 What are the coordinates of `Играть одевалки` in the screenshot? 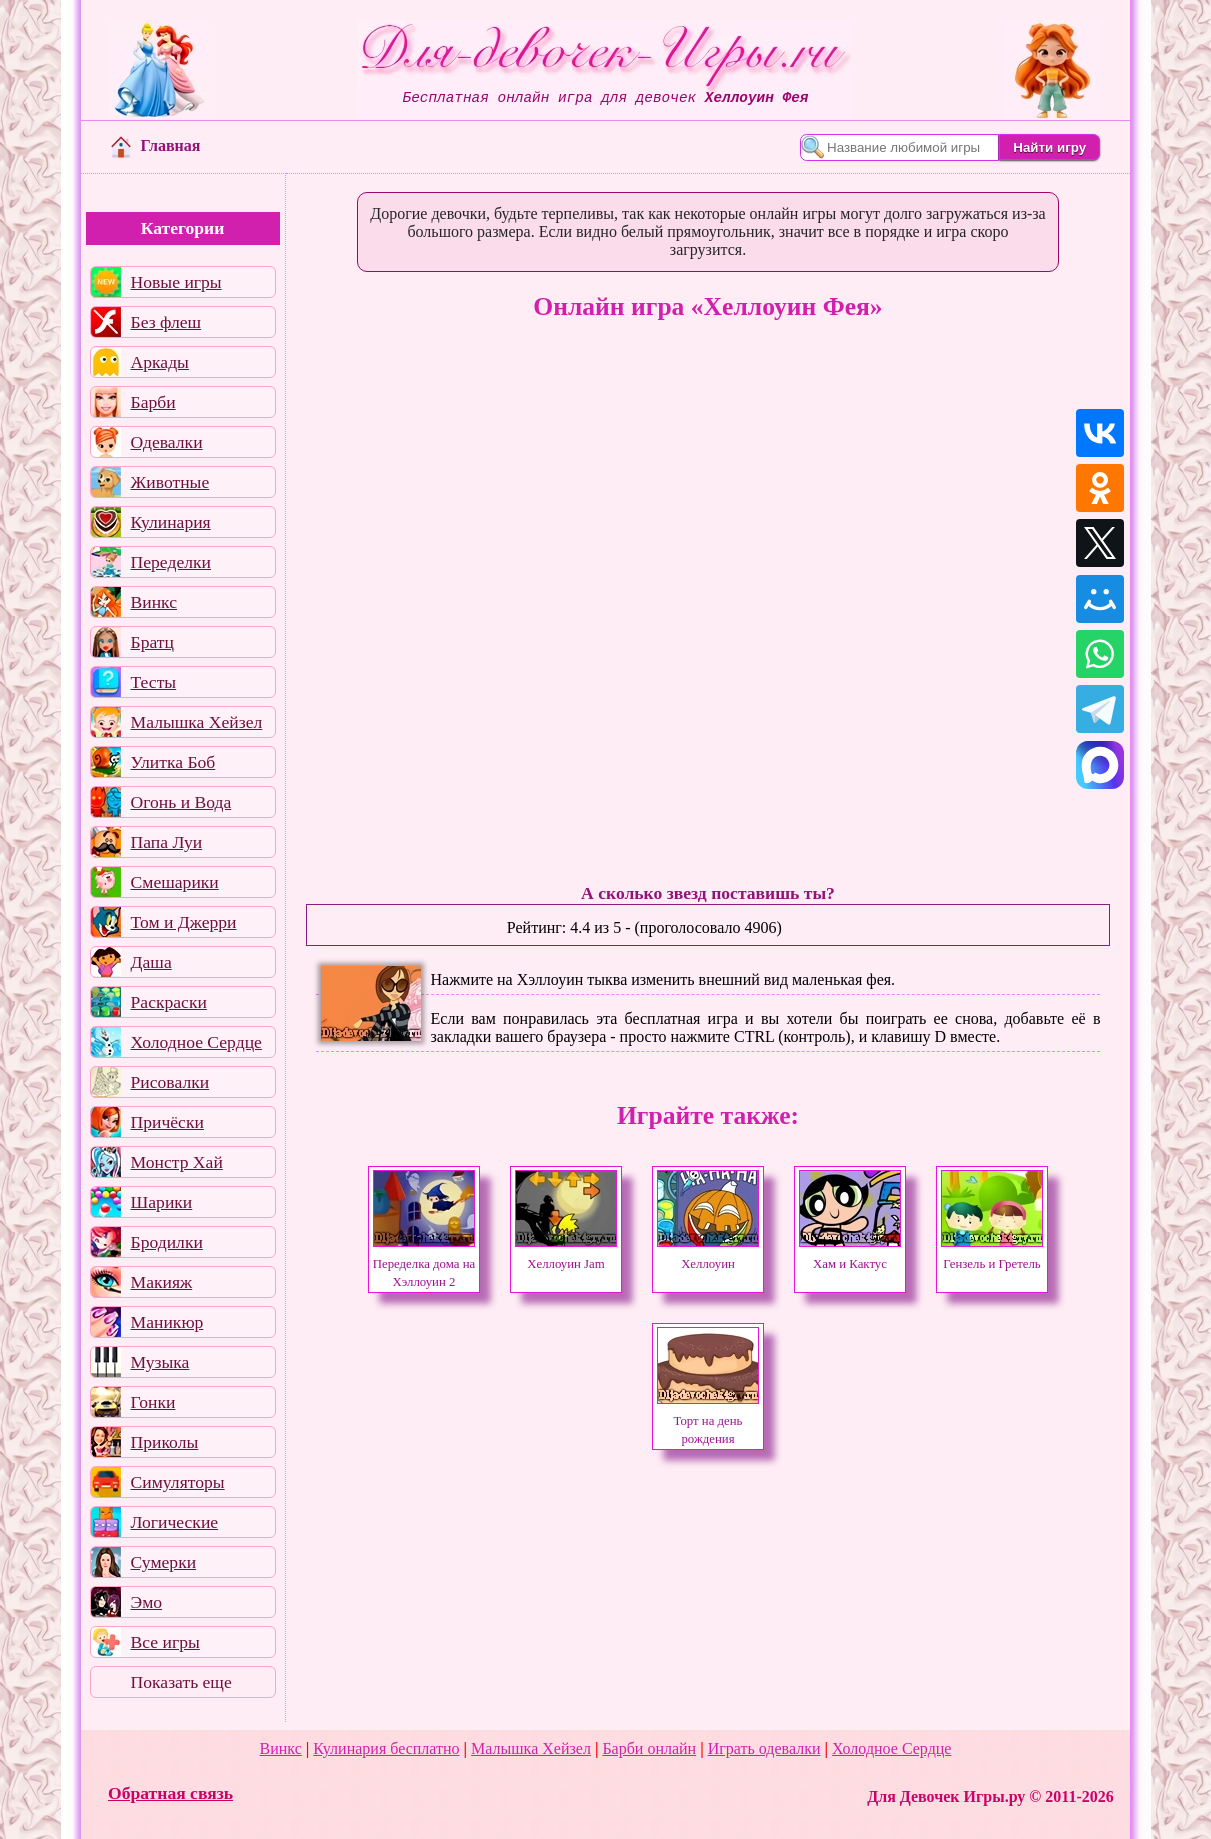 It's located at (764, 1748).